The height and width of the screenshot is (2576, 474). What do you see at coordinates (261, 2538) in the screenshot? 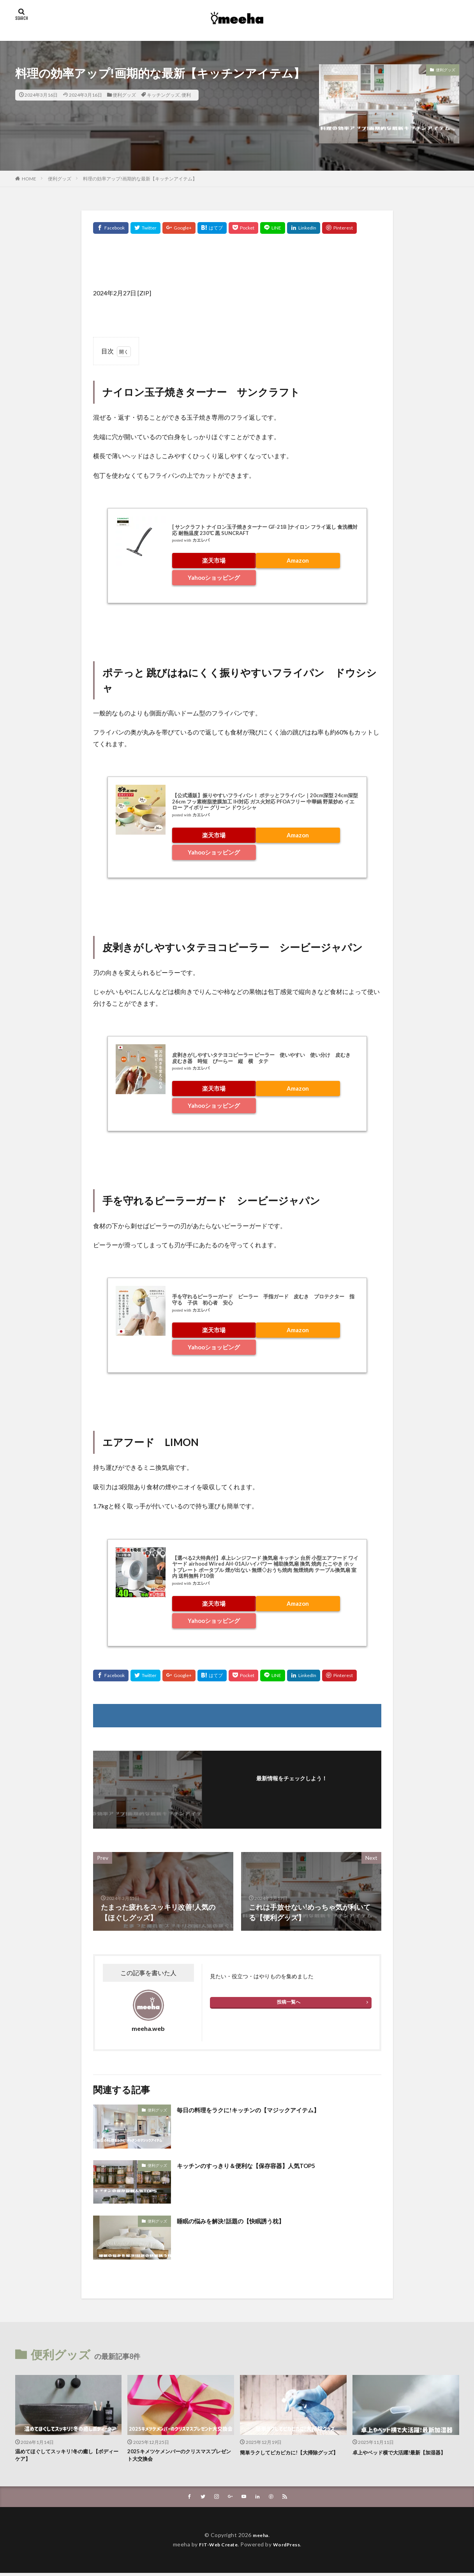
I see `meeha` at bounding box center [261, 2538].